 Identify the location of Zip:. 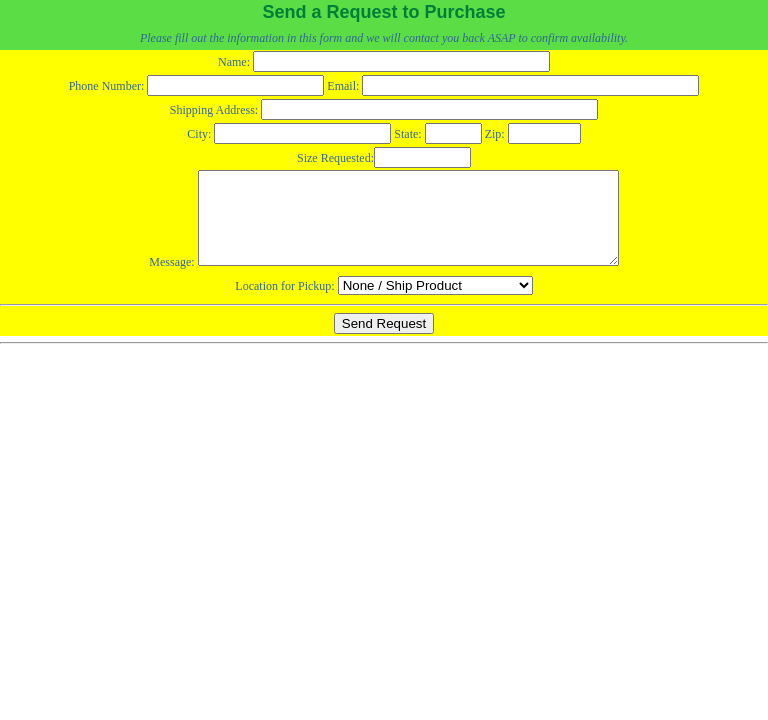
(533, 134).